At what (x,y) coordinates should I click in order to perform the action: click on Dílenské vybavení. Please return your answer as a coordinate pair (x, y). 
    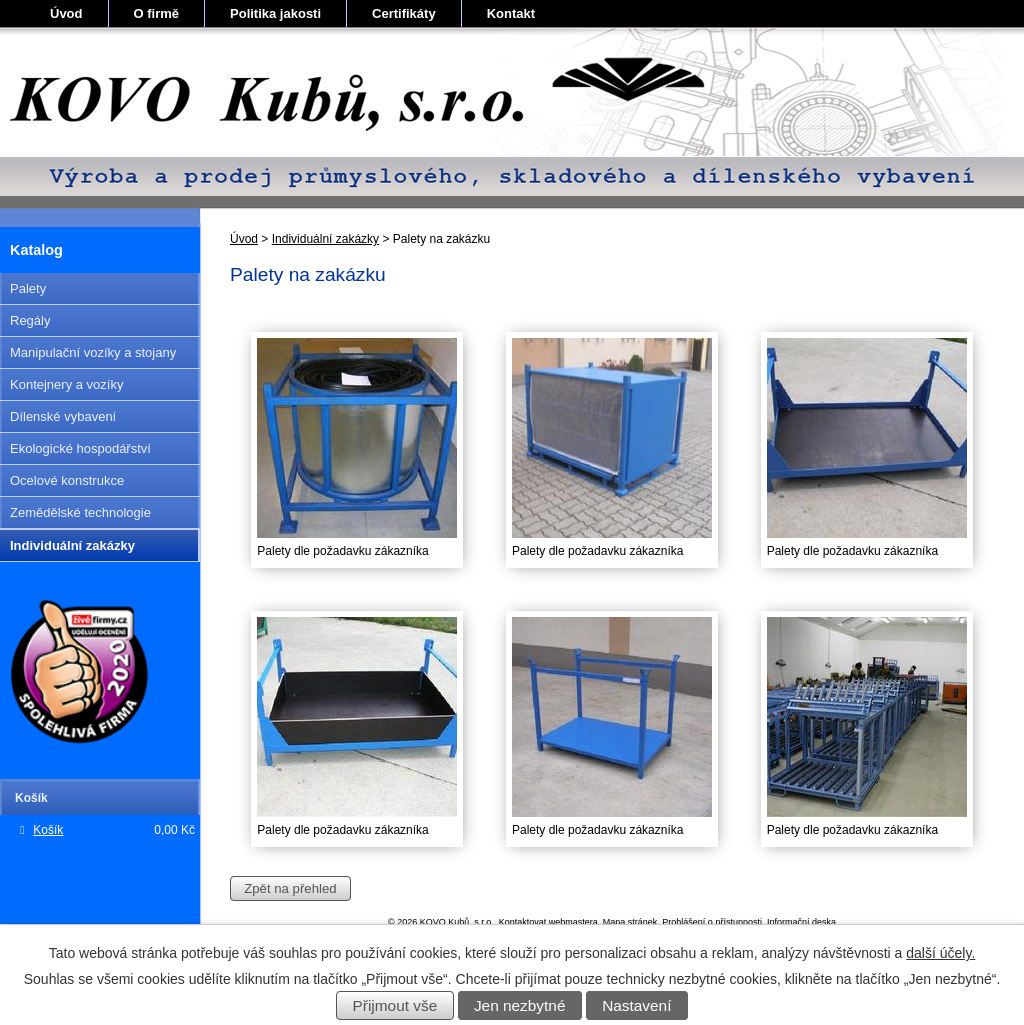
    Looking at the image, I should click on (63, 416).